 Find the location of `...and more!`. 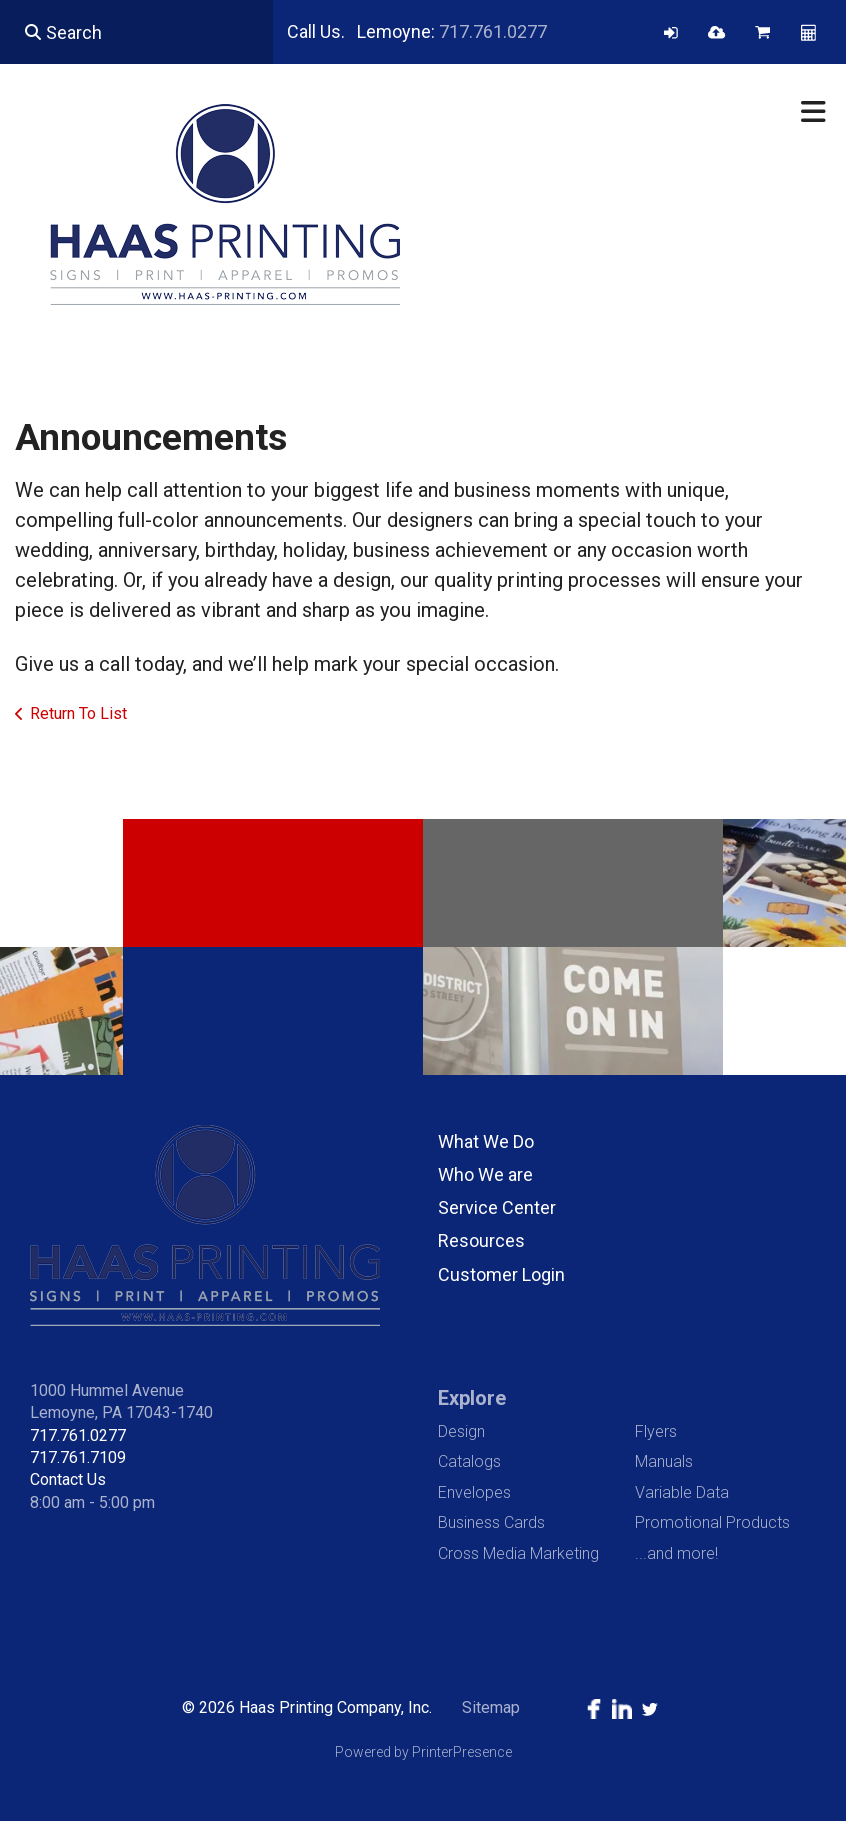

...and more! is located at coordinates (676, 1553).